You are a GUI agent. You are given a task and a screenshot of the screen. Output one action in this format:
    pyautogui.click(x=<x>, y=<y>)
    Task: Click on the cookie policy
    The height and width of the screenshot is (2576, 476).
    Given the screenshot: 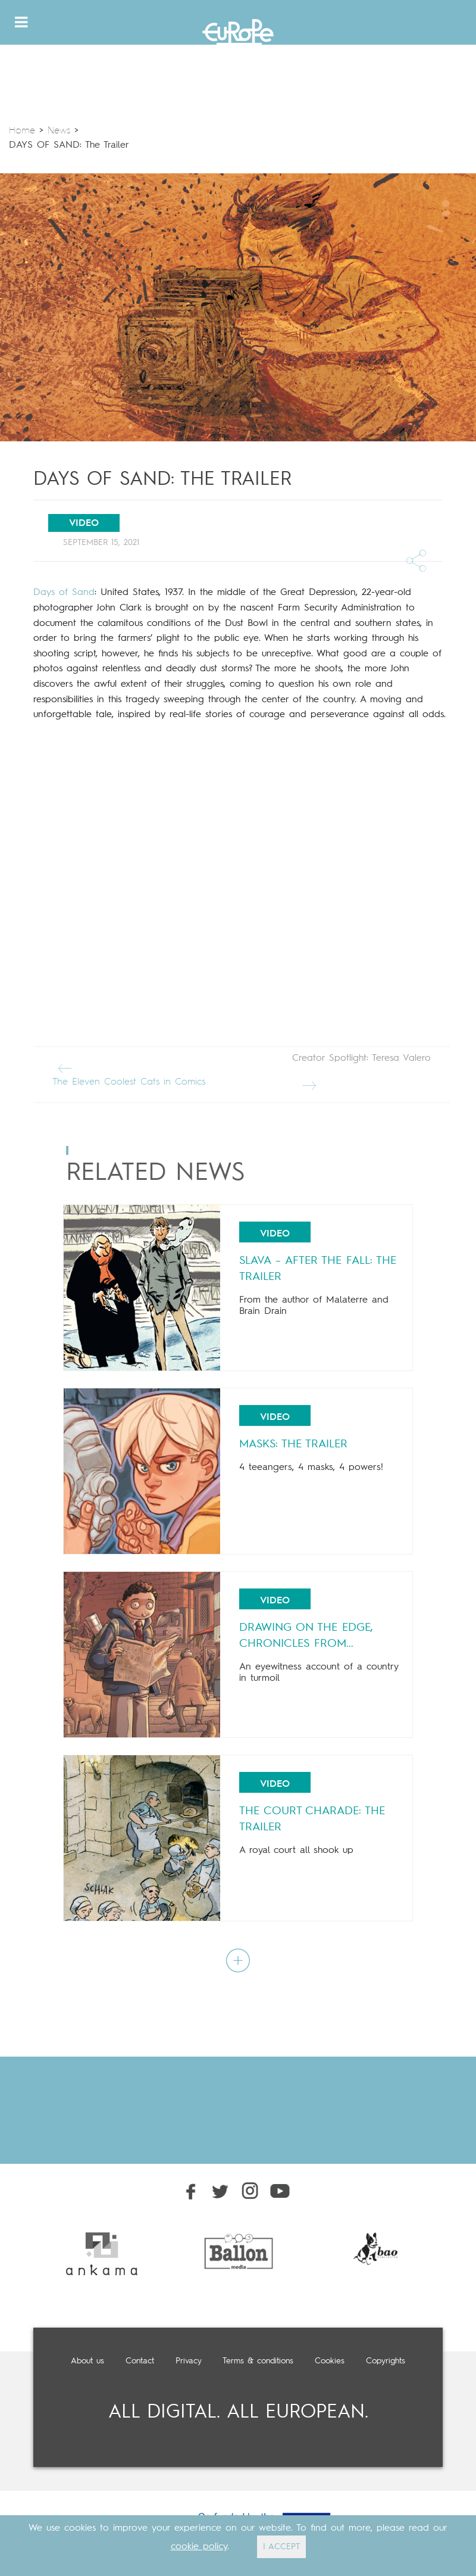 What is the action you would take?
    pyautogui.click(x=199, y=2547)
    